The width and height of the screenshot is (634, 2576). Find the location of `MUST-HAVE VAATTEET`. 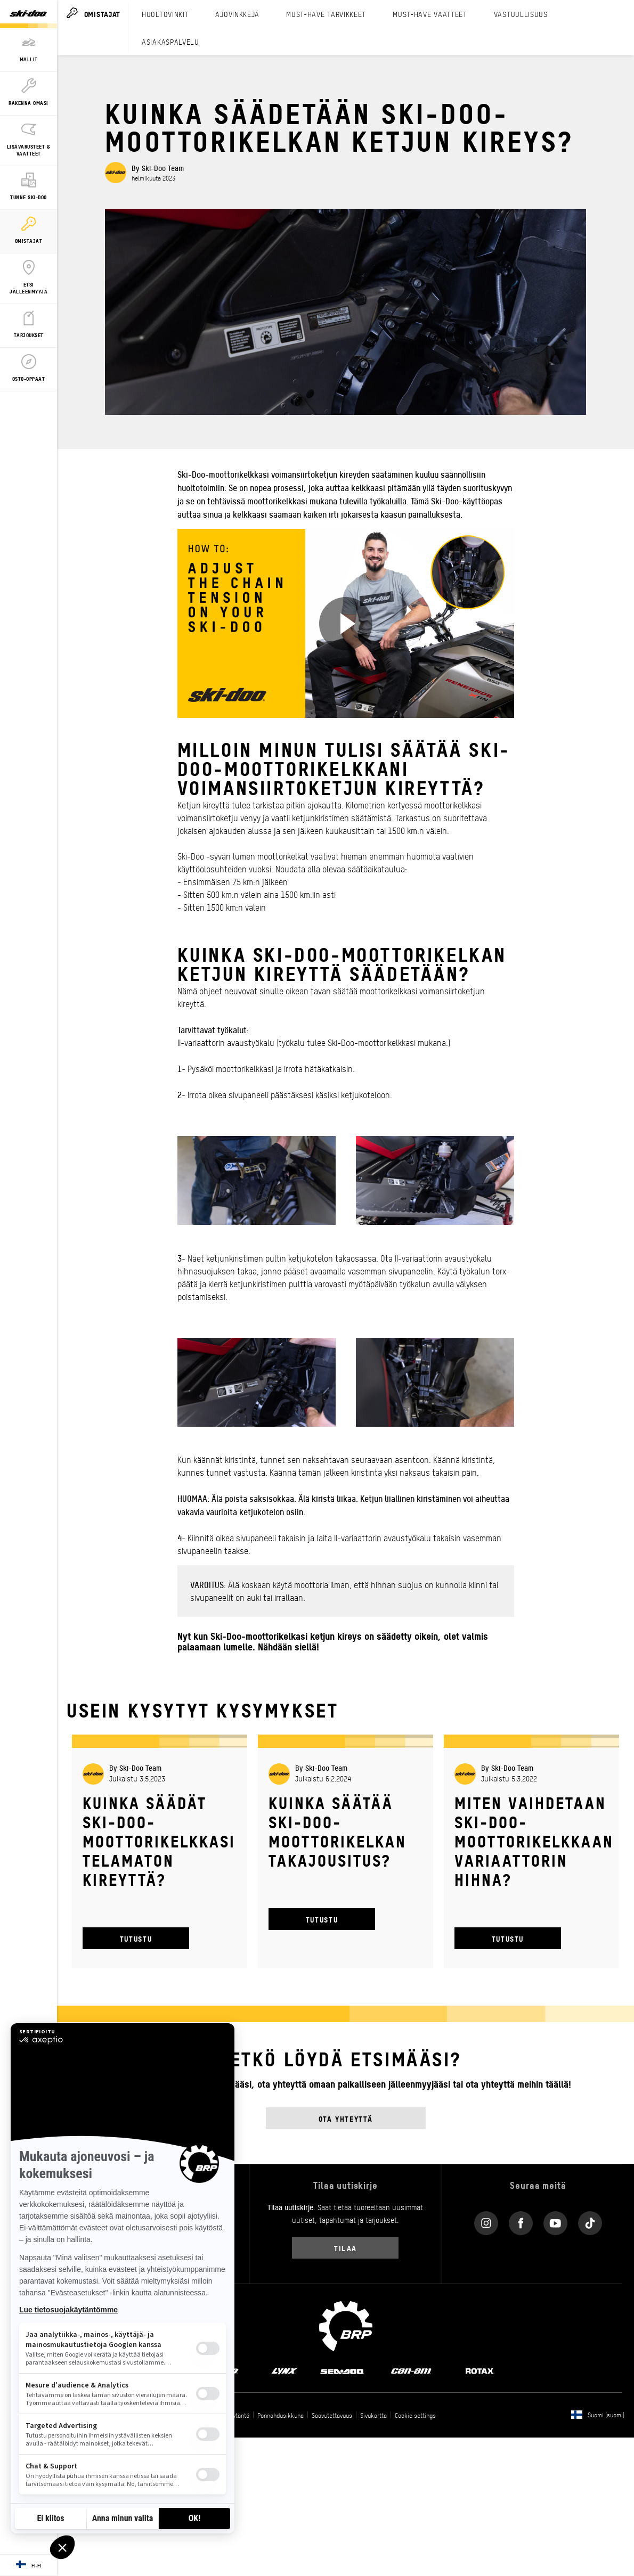

MUST-HAVE VAATTEET is located at coordinates (430, 14).